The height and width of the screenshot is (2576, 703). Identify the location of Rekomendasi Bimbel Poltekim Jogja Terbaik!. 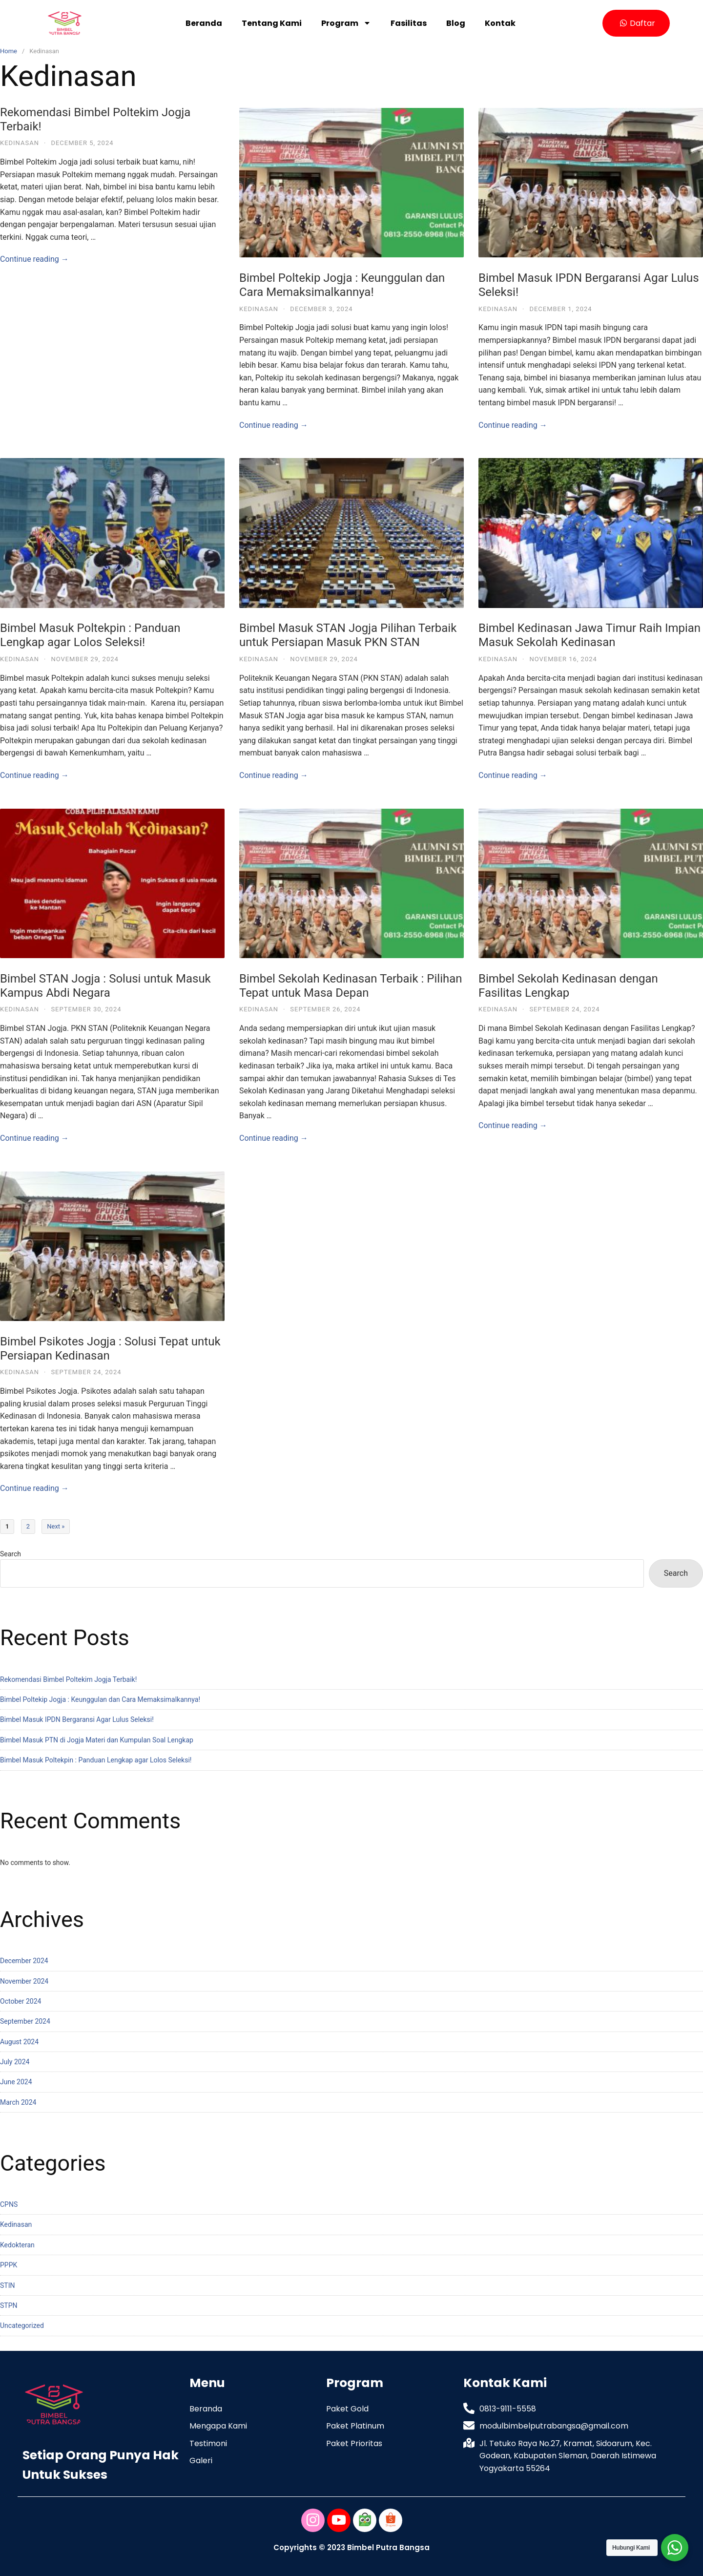
(68, 1679).